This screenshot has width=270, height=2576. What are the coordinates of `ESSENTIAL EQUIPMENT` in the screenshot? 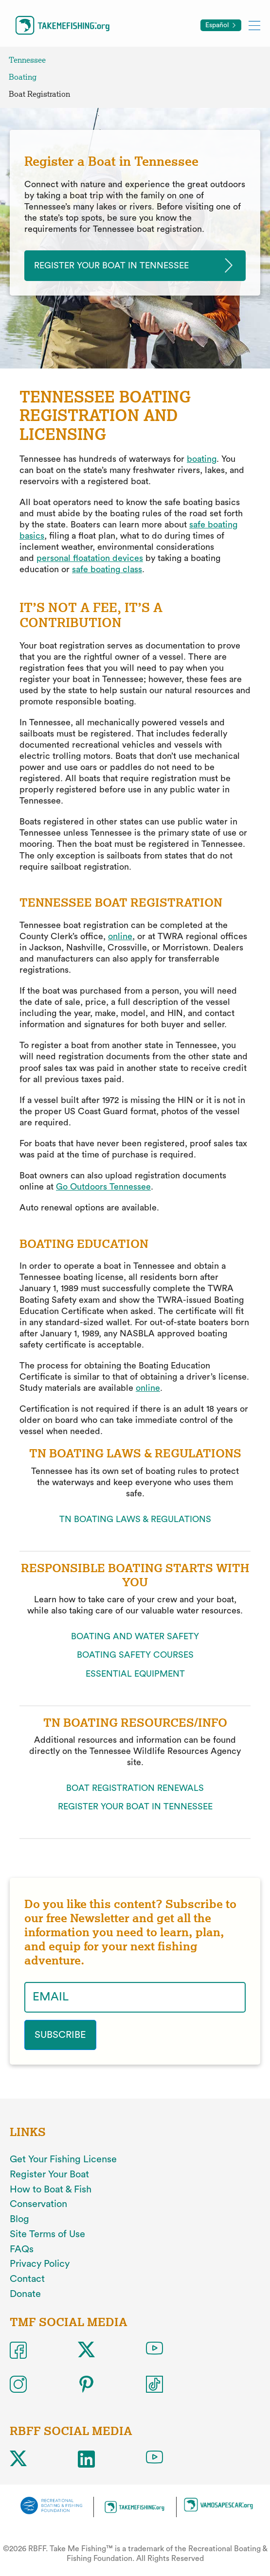 It's located at (135, 1673).